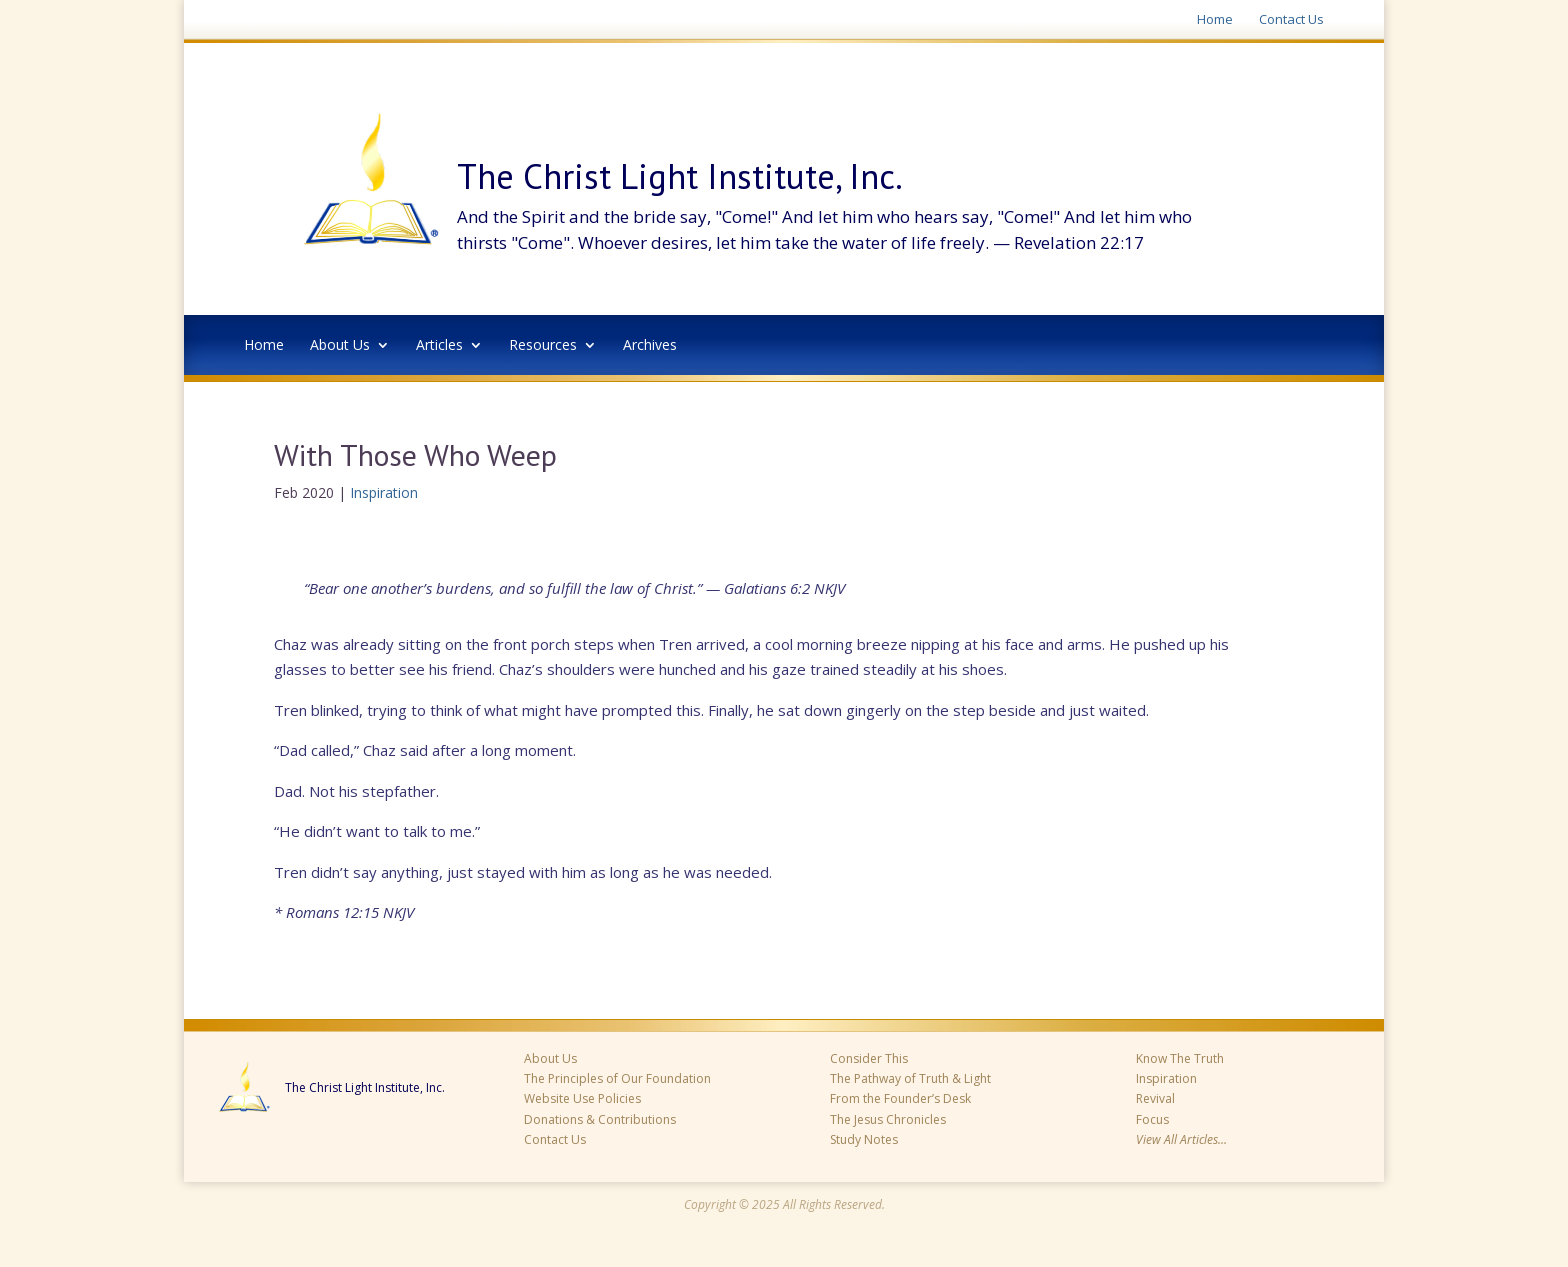 This screenshot has height=1267, width=1568. I want to click on Contact Us, so click(1291, 20).